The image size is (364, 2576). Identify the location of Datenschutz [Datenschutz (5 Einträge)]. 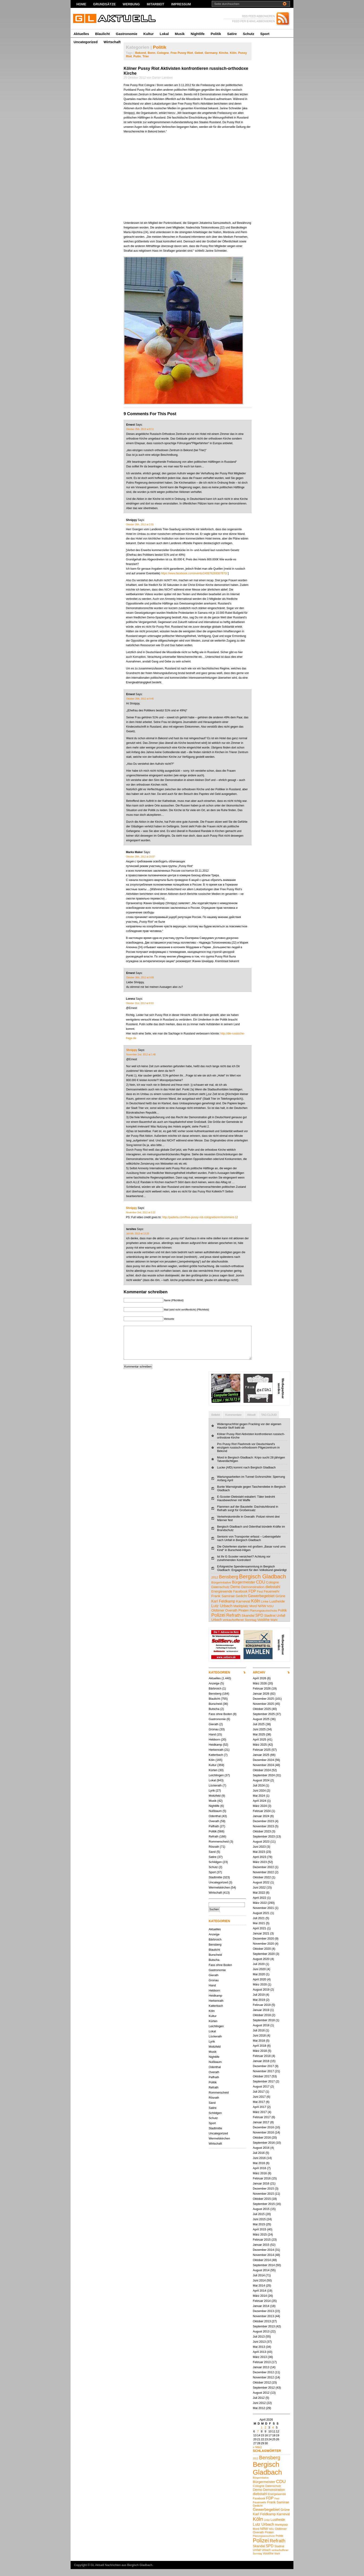
(220, 1594).